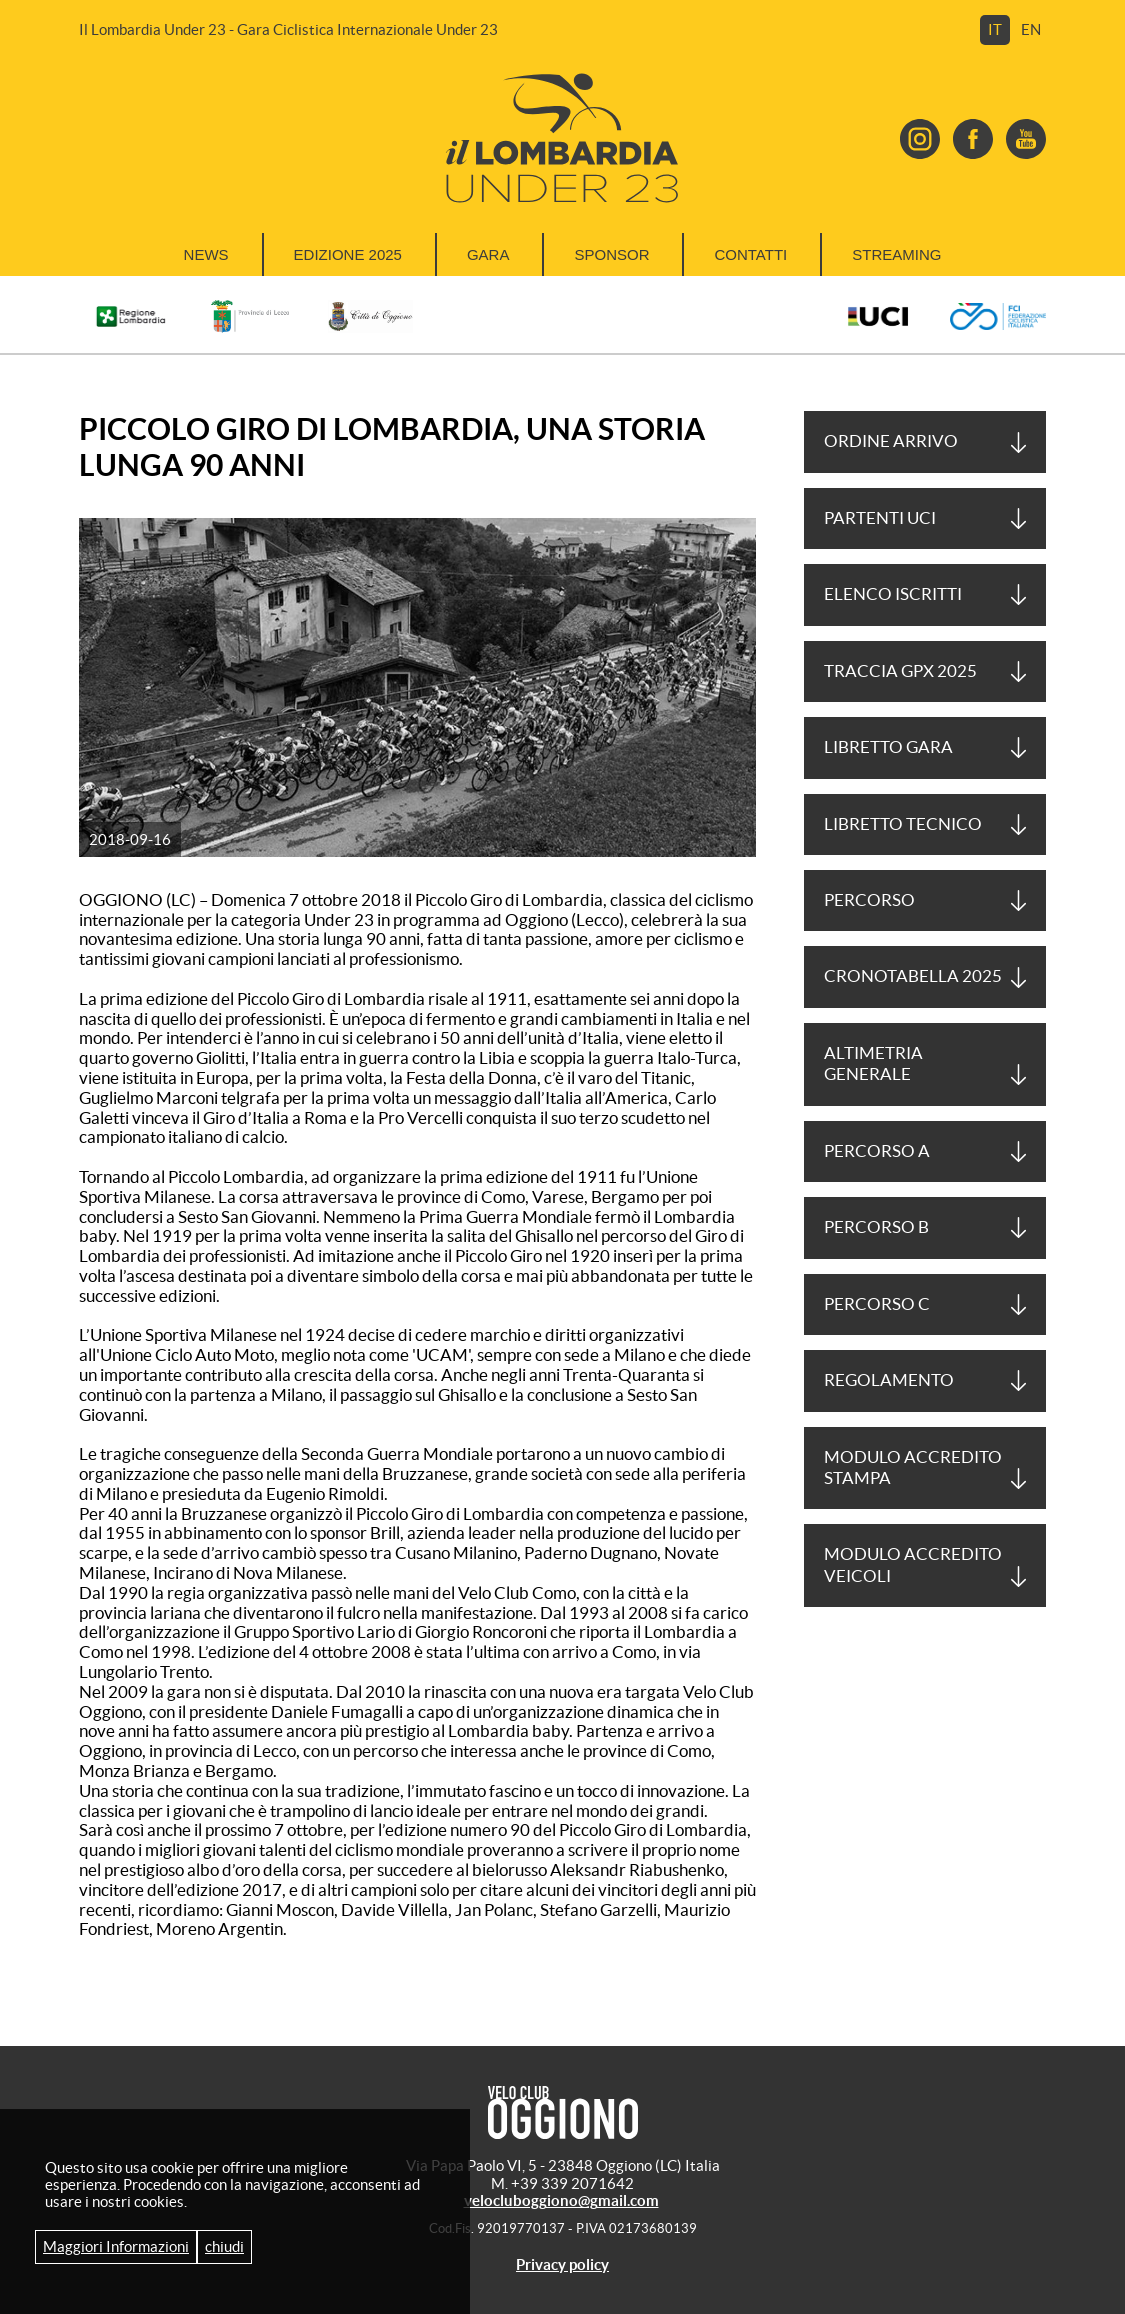 The image size is (1125, 2314). Describe the element at coordinates (750, 254) in the screenshot. I see `Contatti` at that location.